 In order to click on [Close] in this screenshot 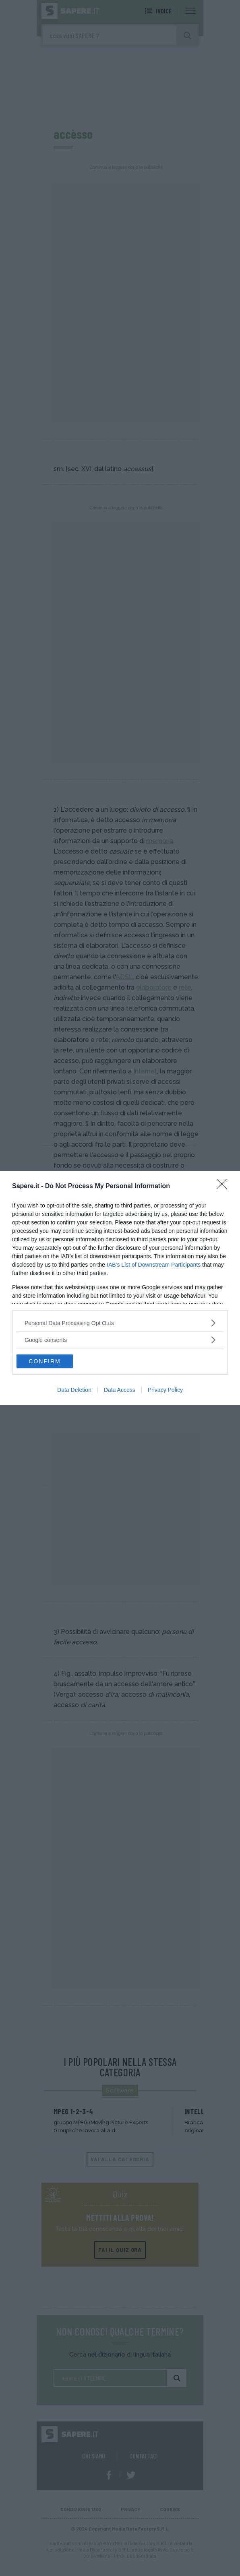, I will do `click(224, 1186)`.